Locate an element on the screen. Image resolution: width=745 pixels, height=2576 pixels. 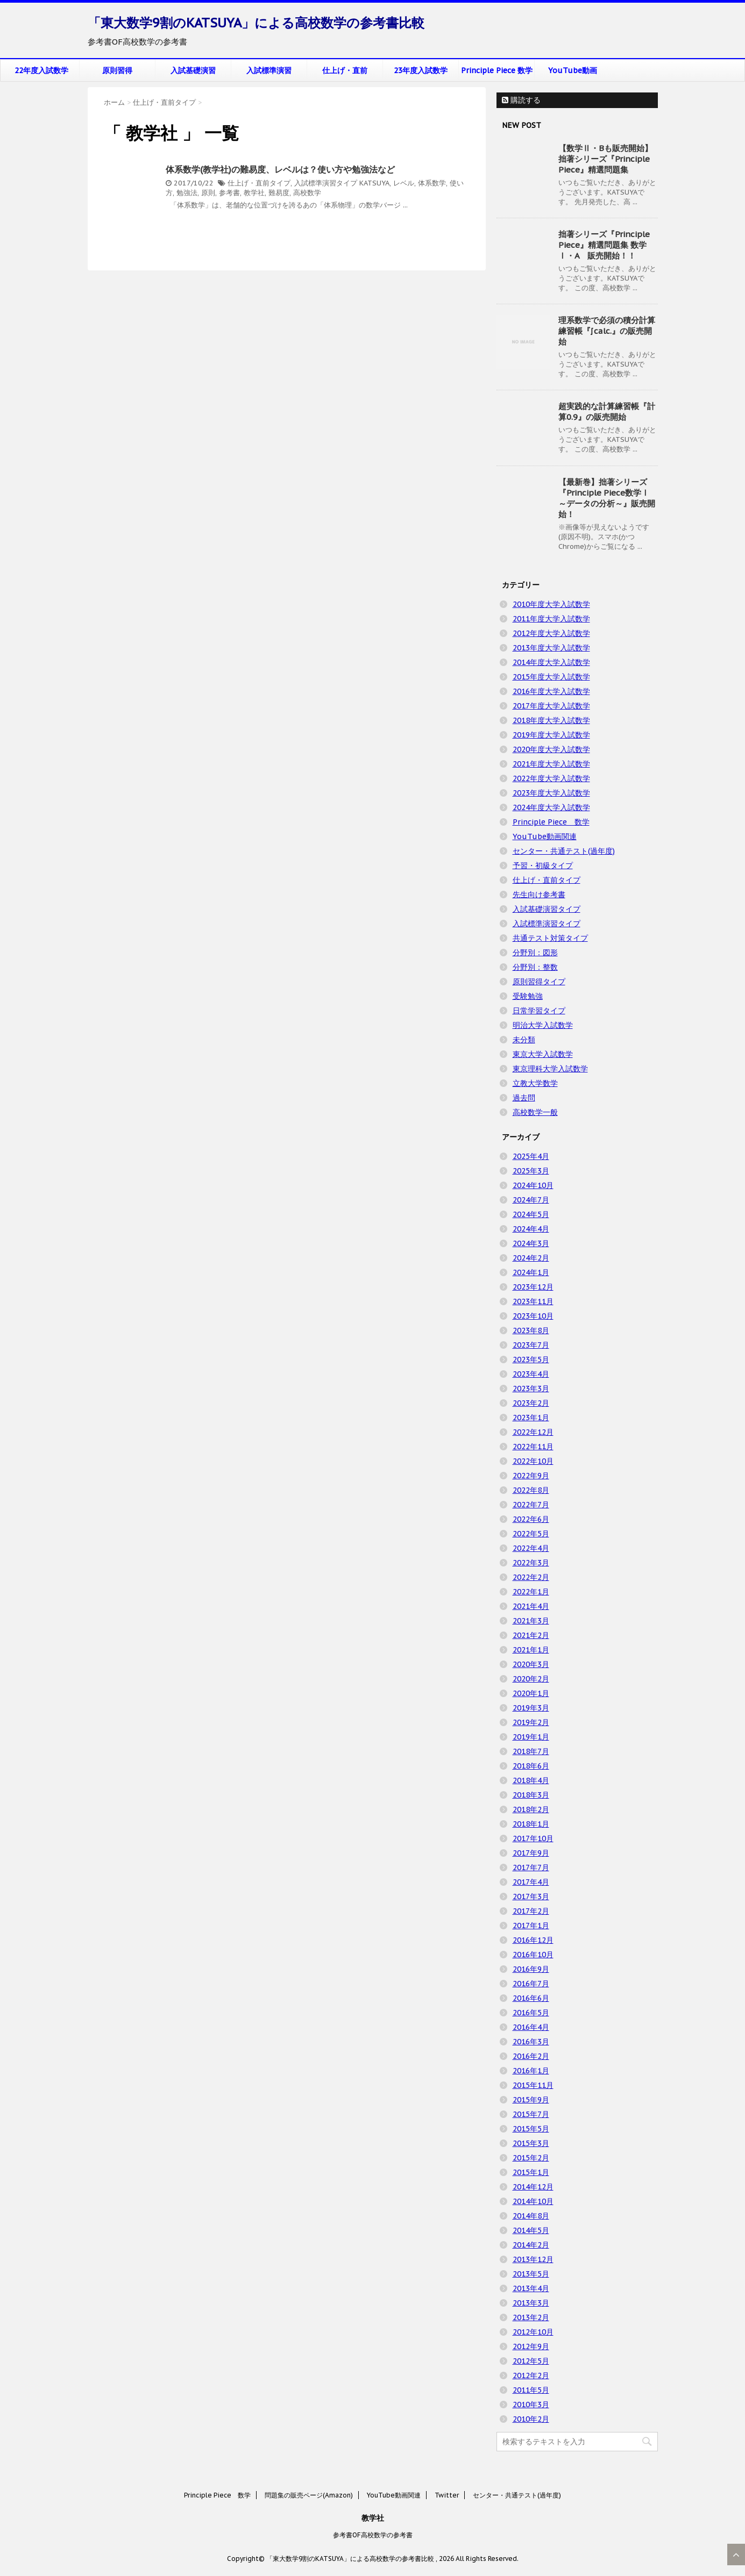
2022年9月 is located at coordinates (531, 1475).